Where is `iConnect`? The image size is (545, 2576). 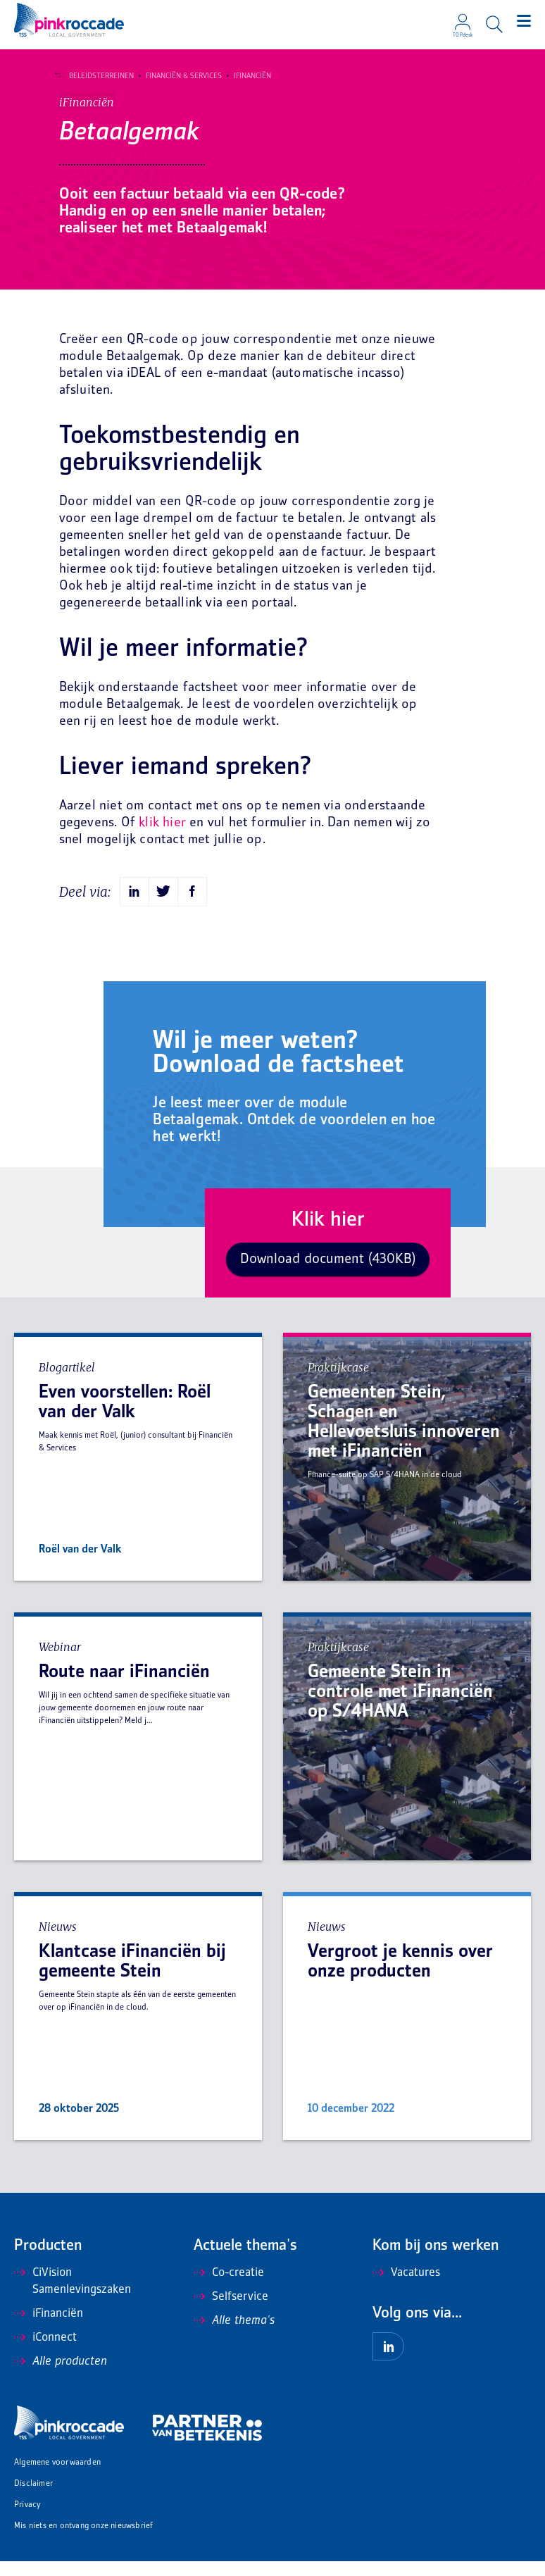
iConnect is located at coordinates (45, 2352).